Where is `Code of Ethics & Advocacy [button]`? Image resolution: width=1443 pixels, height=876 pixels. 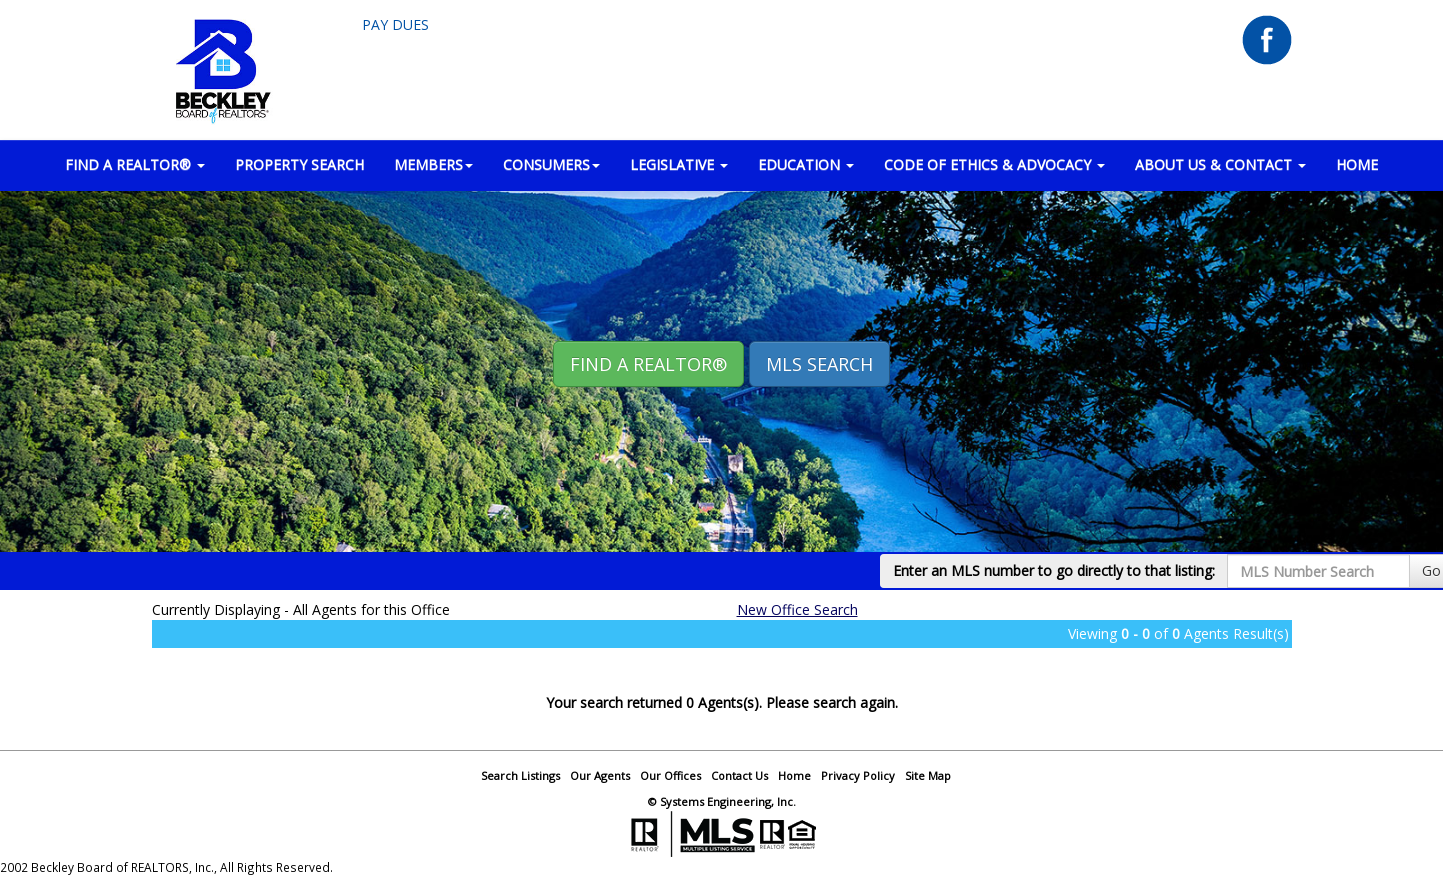
Code of Ethics & Advocacy [button] is located at coordinates (994, 164).